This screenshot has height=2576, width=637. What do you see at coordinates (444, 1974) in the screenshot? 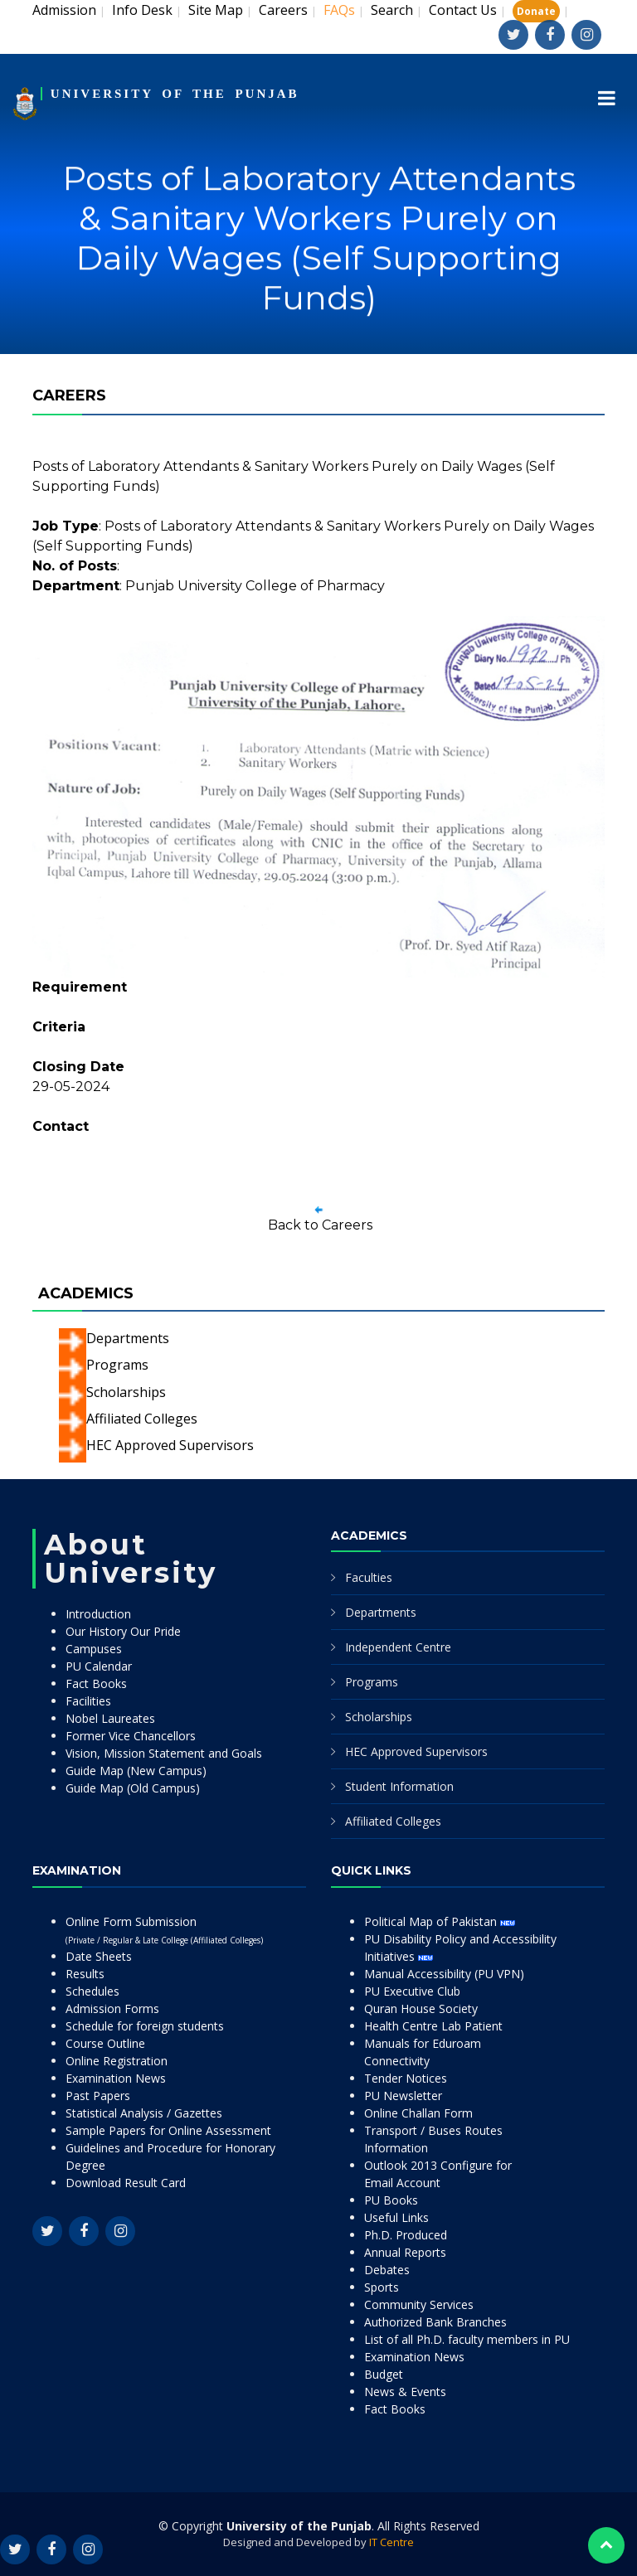
I see `Manual Accessibility (PU VPN)` at bounding box center [444, 1974].